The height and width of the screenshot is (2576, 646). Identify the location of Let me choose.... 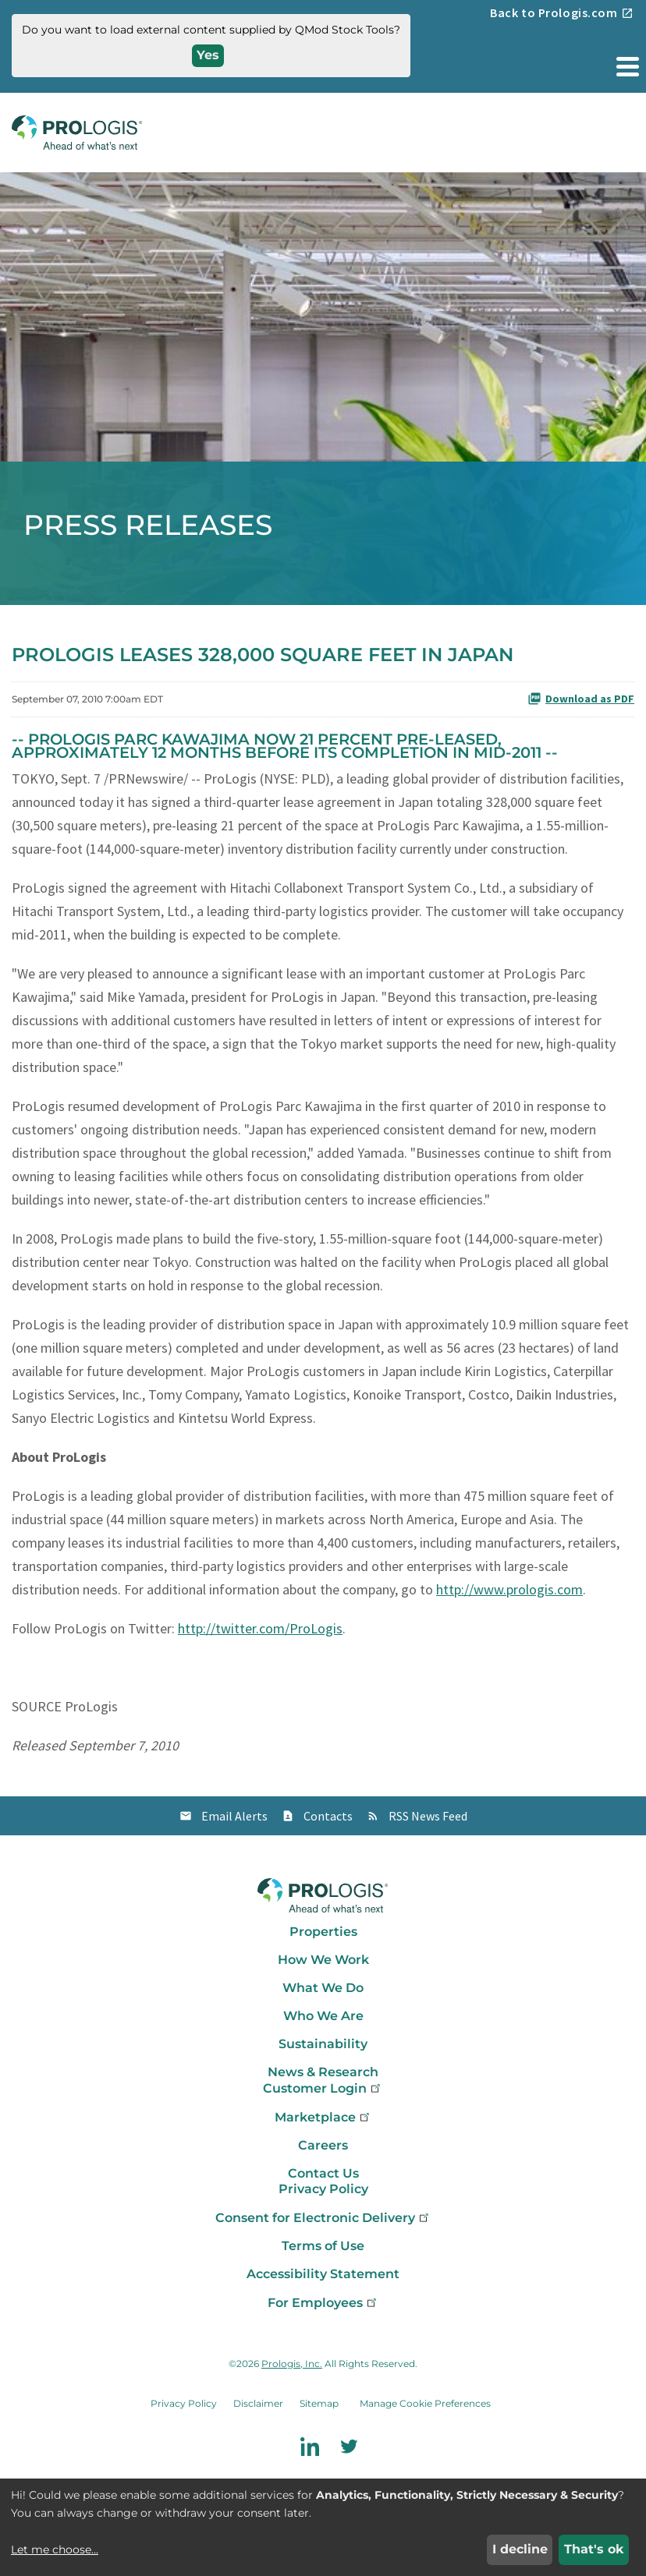
(54, 2549).